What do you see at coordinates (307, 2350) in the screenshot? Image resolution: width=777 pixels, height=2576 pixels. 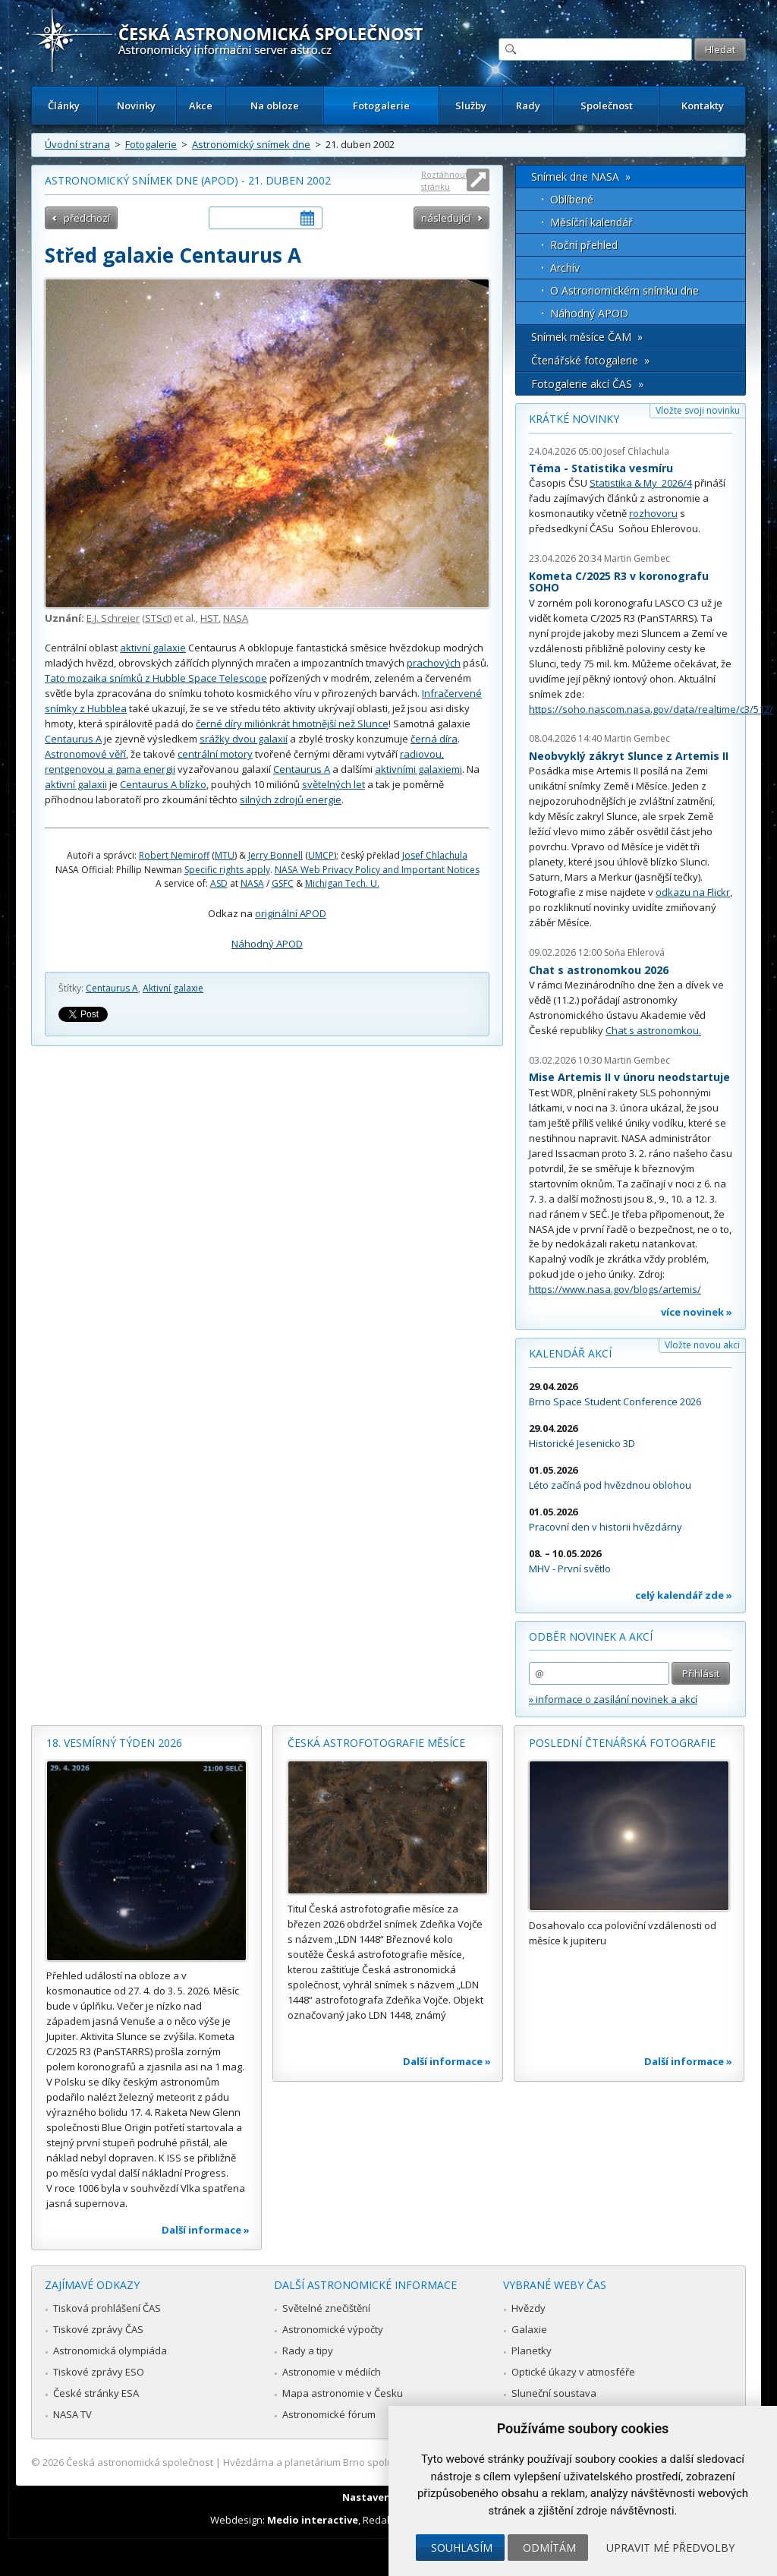 I see `Rady a tipy` at bounding box center [307, 2350].